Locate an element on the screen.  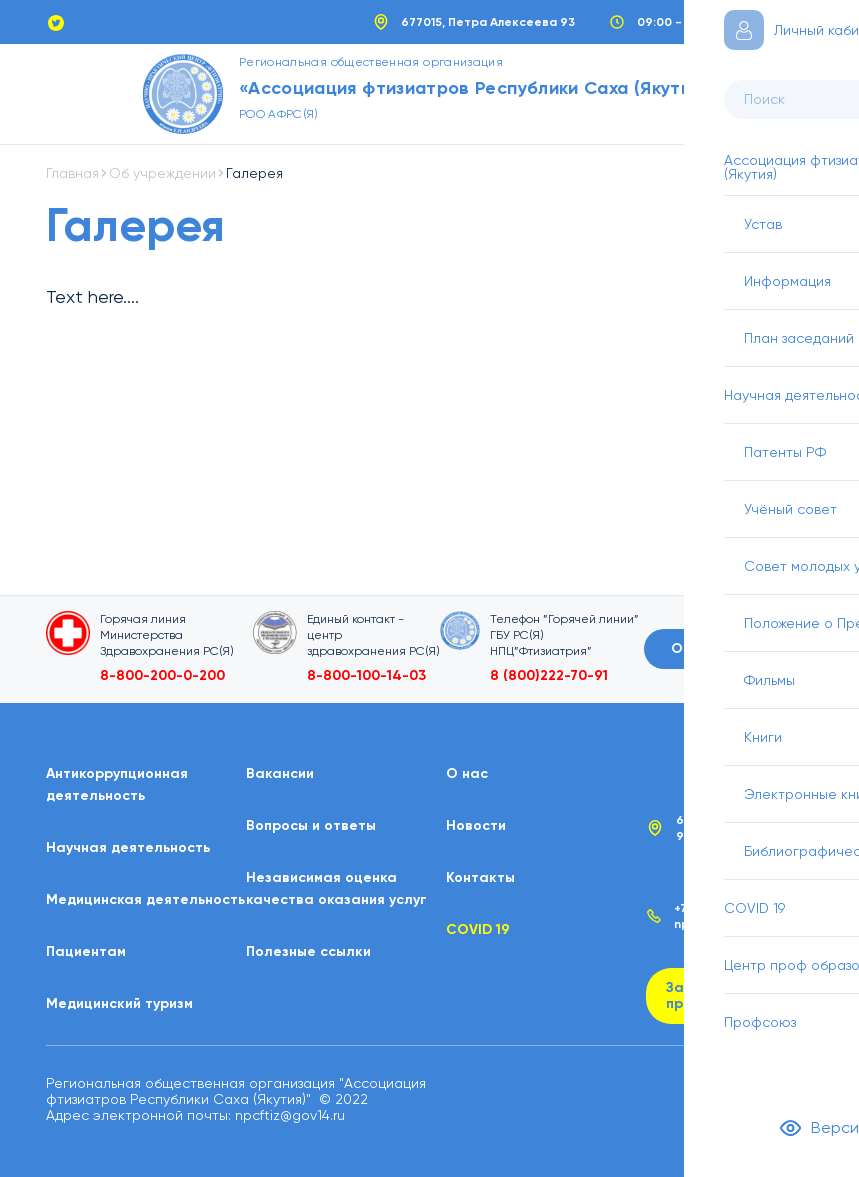
Медицинский туризм is located at coordinates (119, 1003).